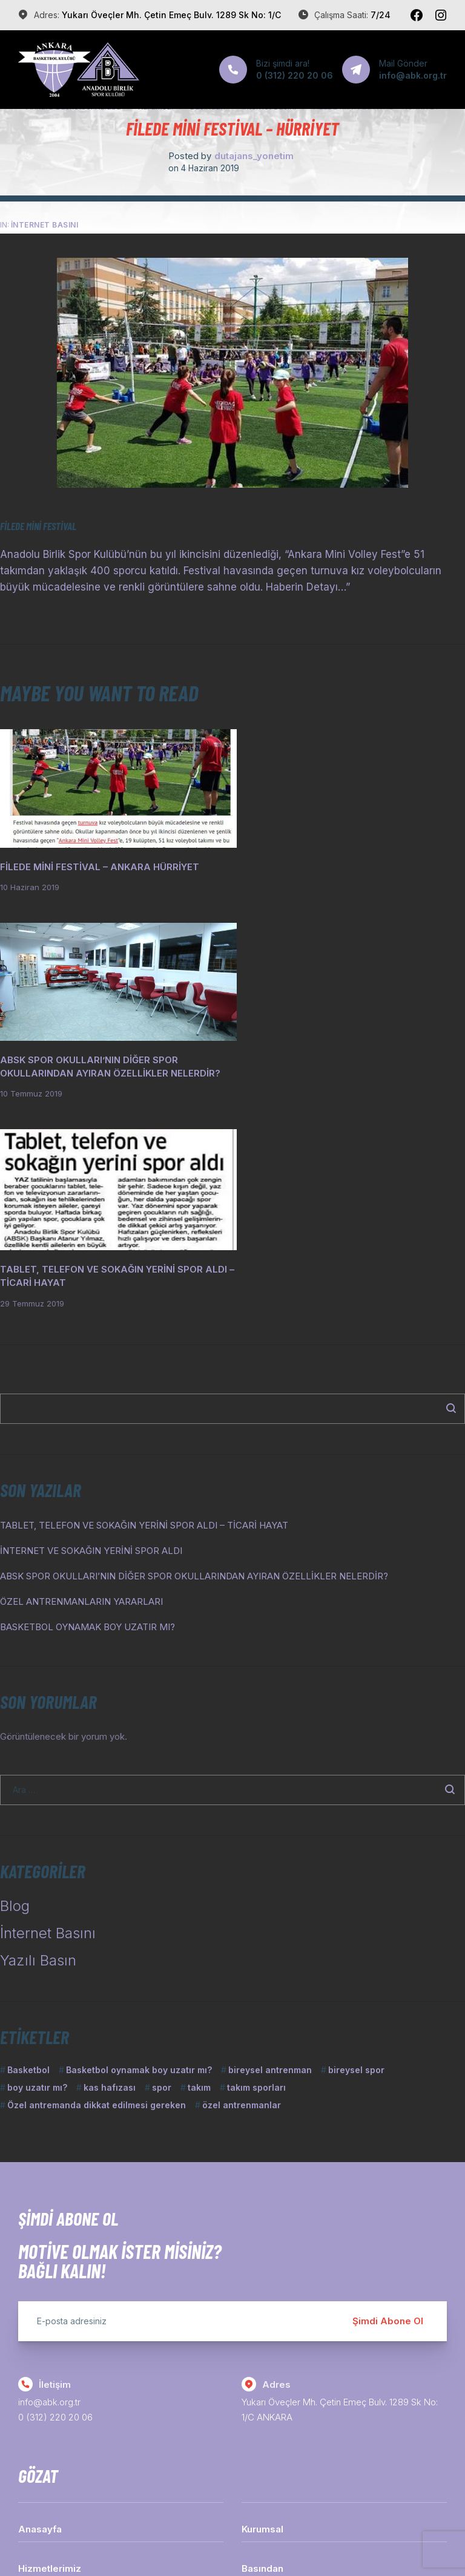 The height and width of the screenshot is (2576, 465). Describe the element at coordinates (381, 15) in the screenshot. I see `7/24` at that location.